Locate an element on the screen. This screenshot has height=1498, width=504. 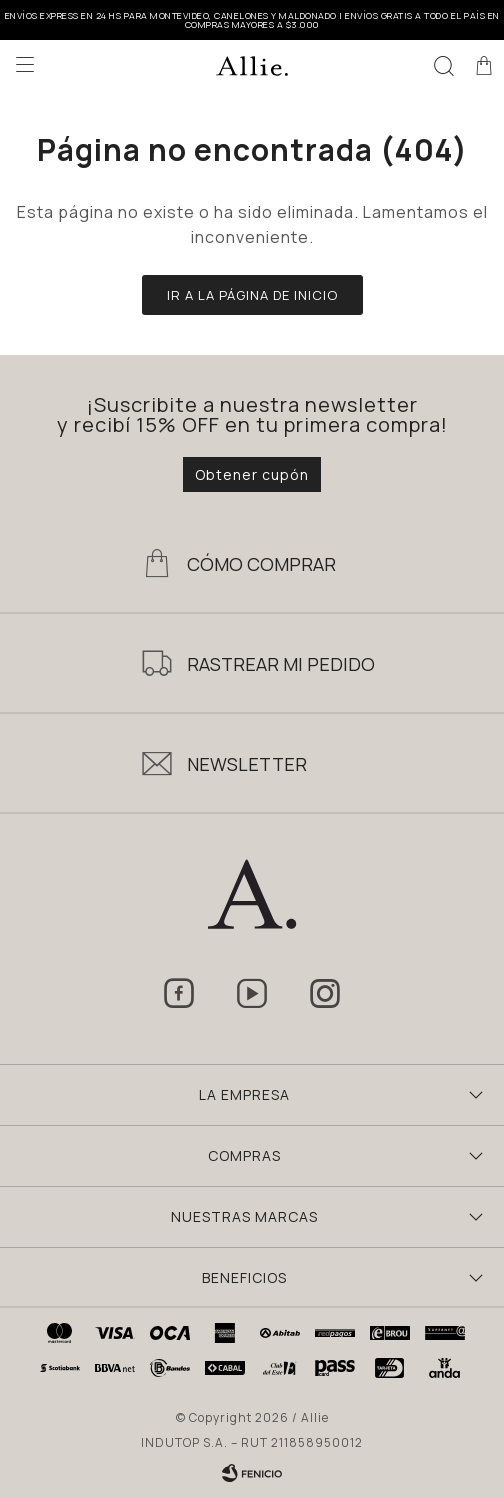
Ir a la página de inicio is located at coordinates (252, 295).